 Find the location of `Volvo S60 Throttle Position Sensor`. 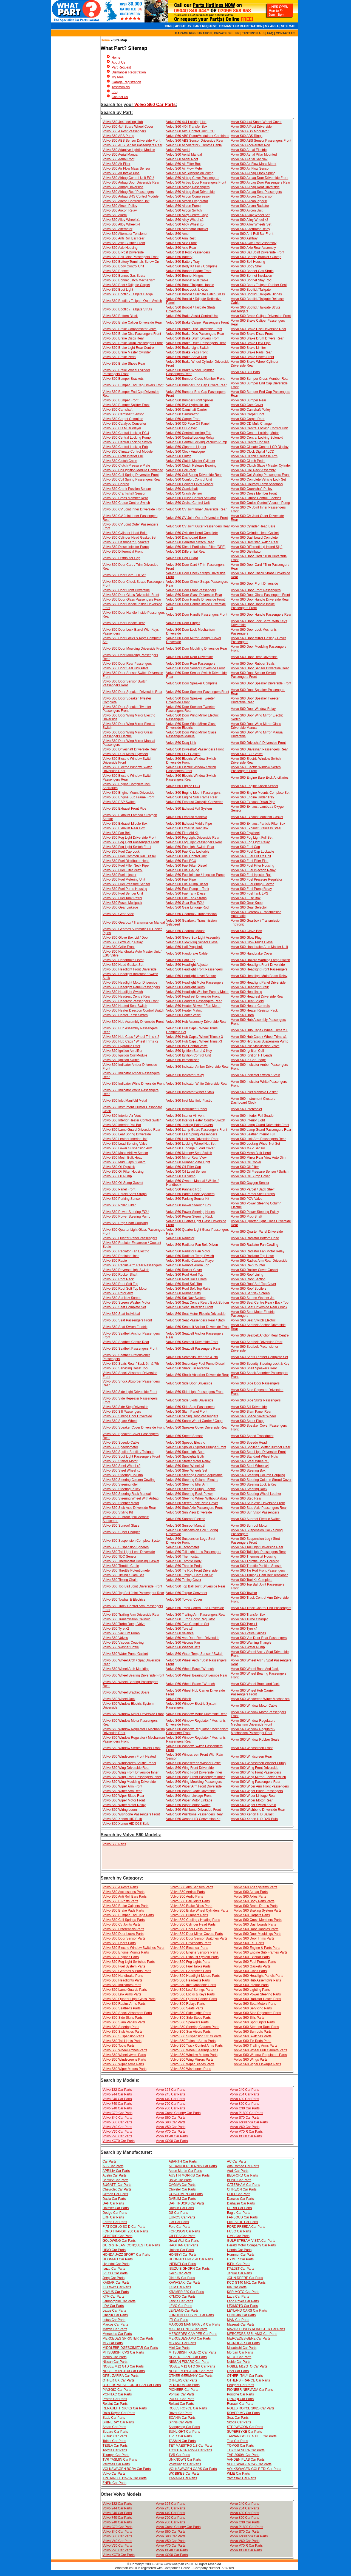

Volvo S60 Throttle Position Sensor is located at coordinates (256, 1566).